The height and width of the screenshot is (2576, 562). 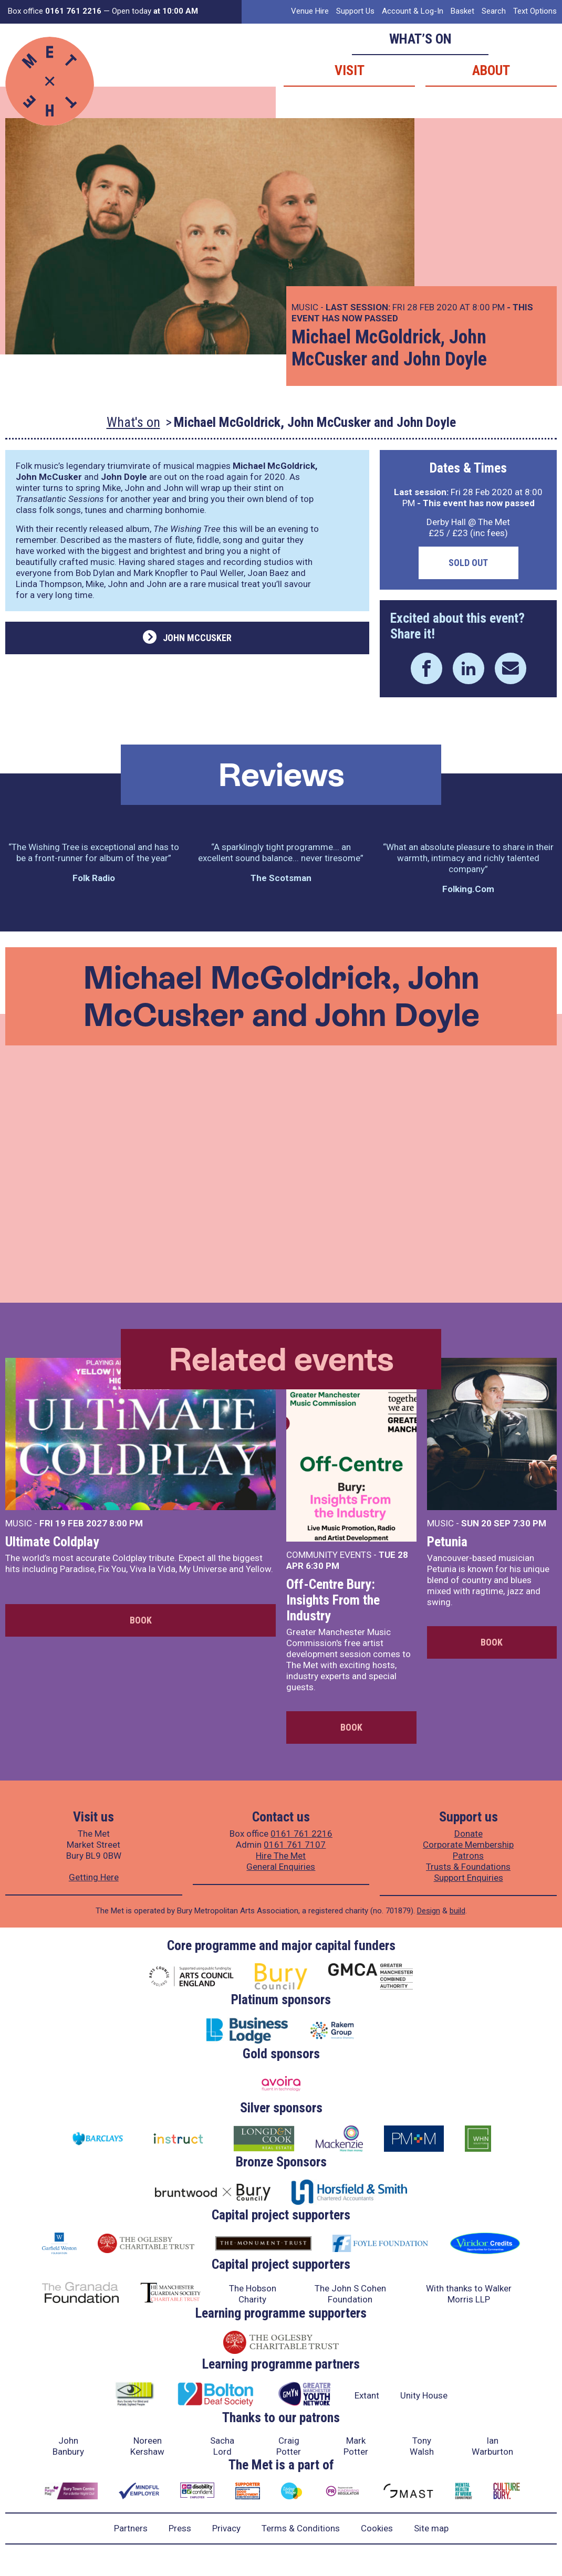 What do you see at coordinates (468, 1866) in the screenshot?
I see `Trusts & Foundations` at bounding box center [468, 1866].